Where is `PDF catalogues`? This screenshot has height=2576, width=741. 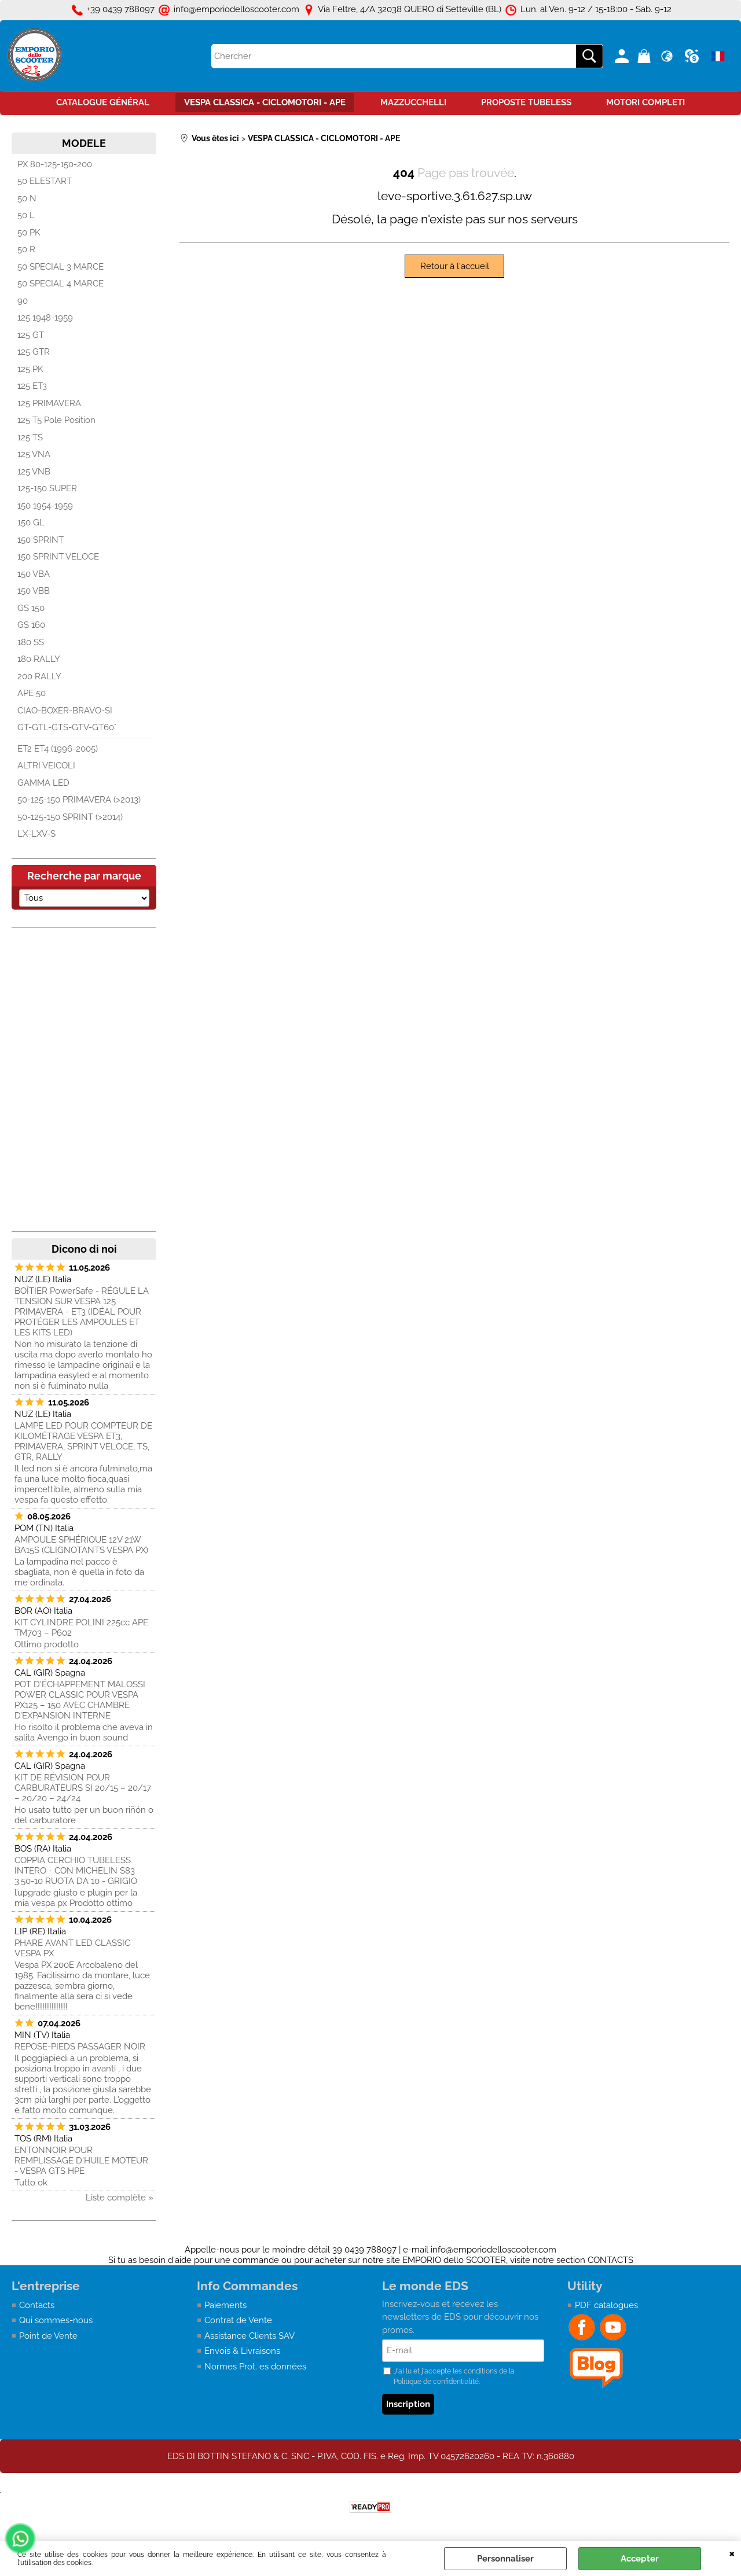 PDF catalogues is located at coordinates (606, 2305).